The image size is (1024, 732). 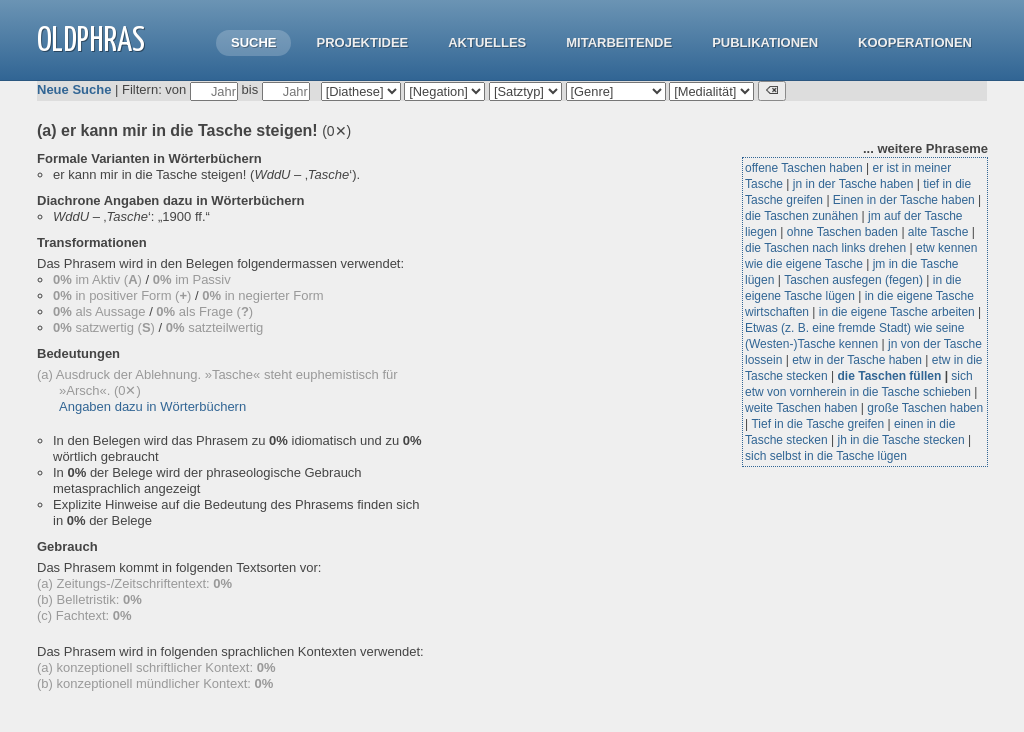 I want to click on jn in der Tasche haben, so click(x=853, y=184).